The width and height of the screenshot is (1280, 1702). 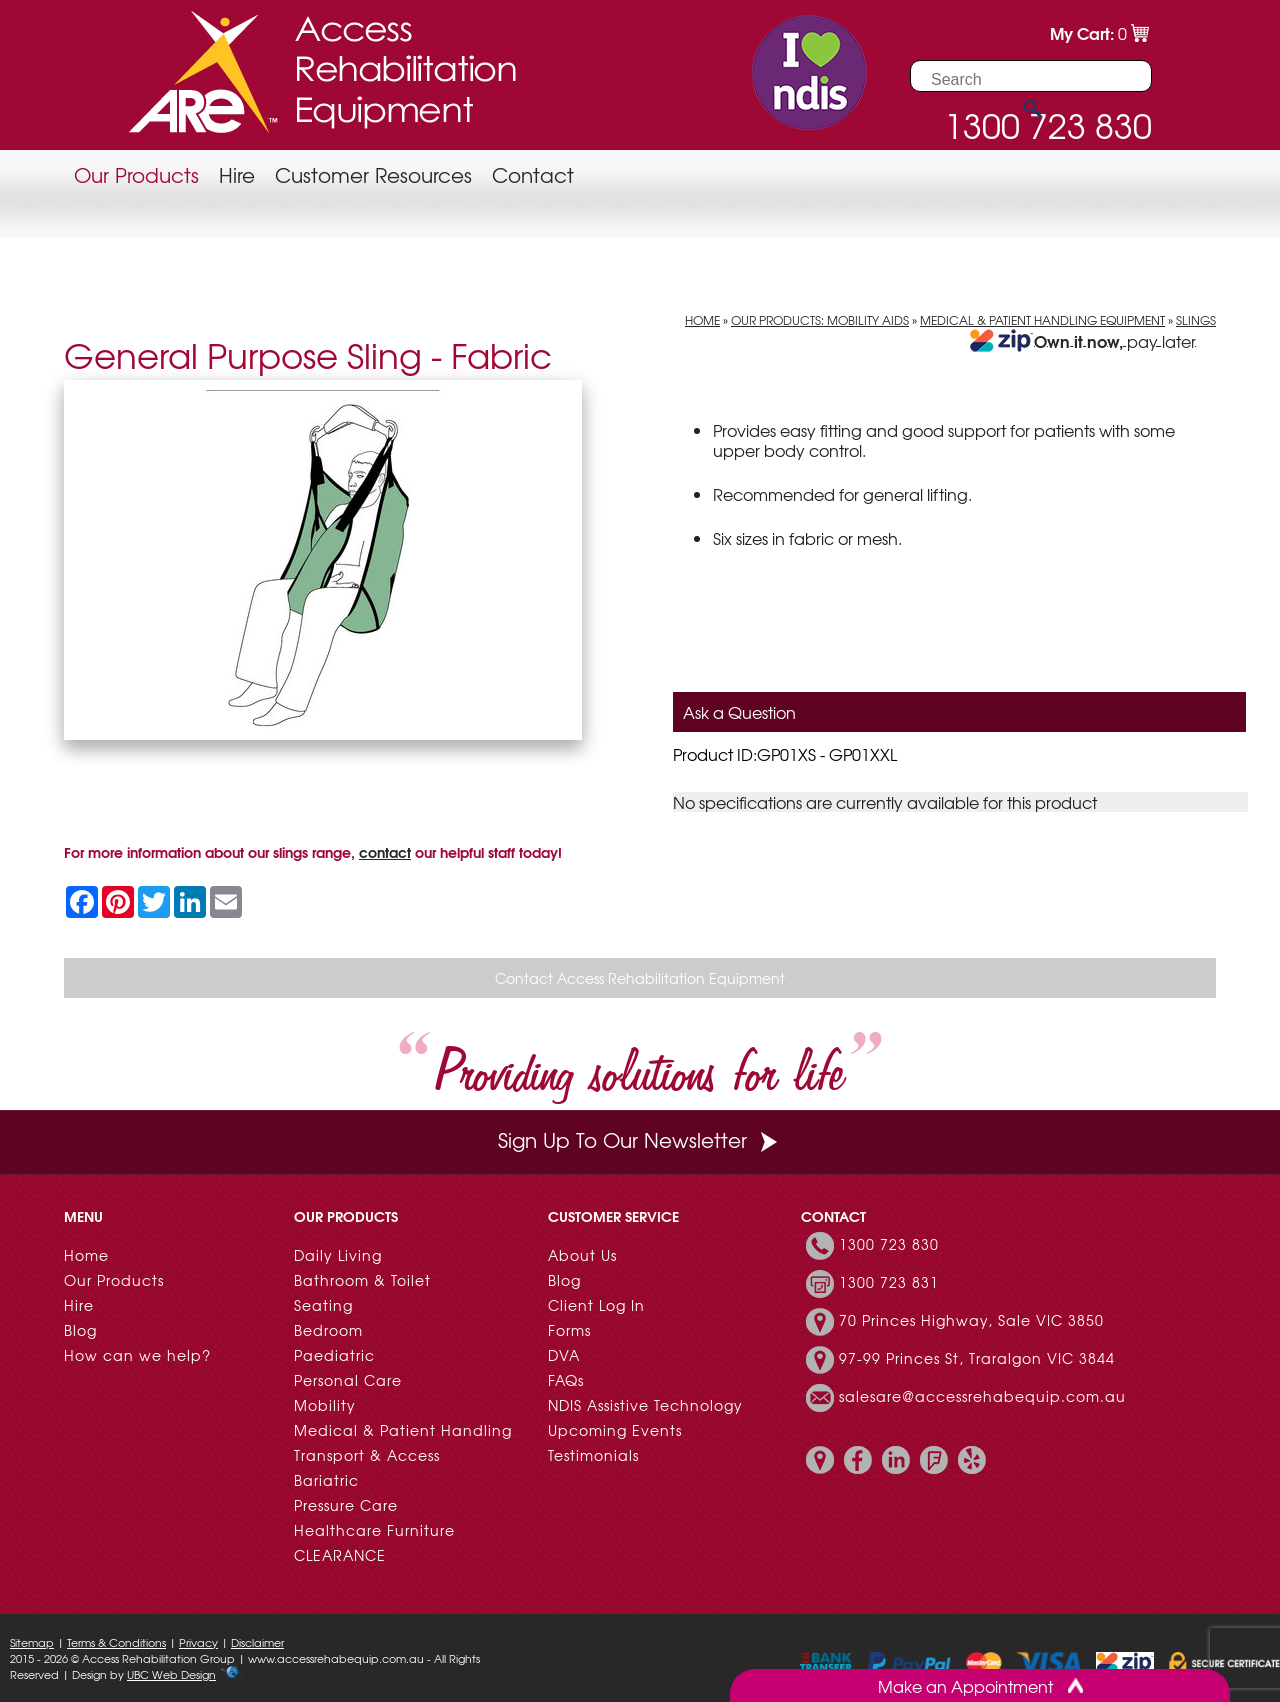 I want to click on Home, so click(x=702, y=320).